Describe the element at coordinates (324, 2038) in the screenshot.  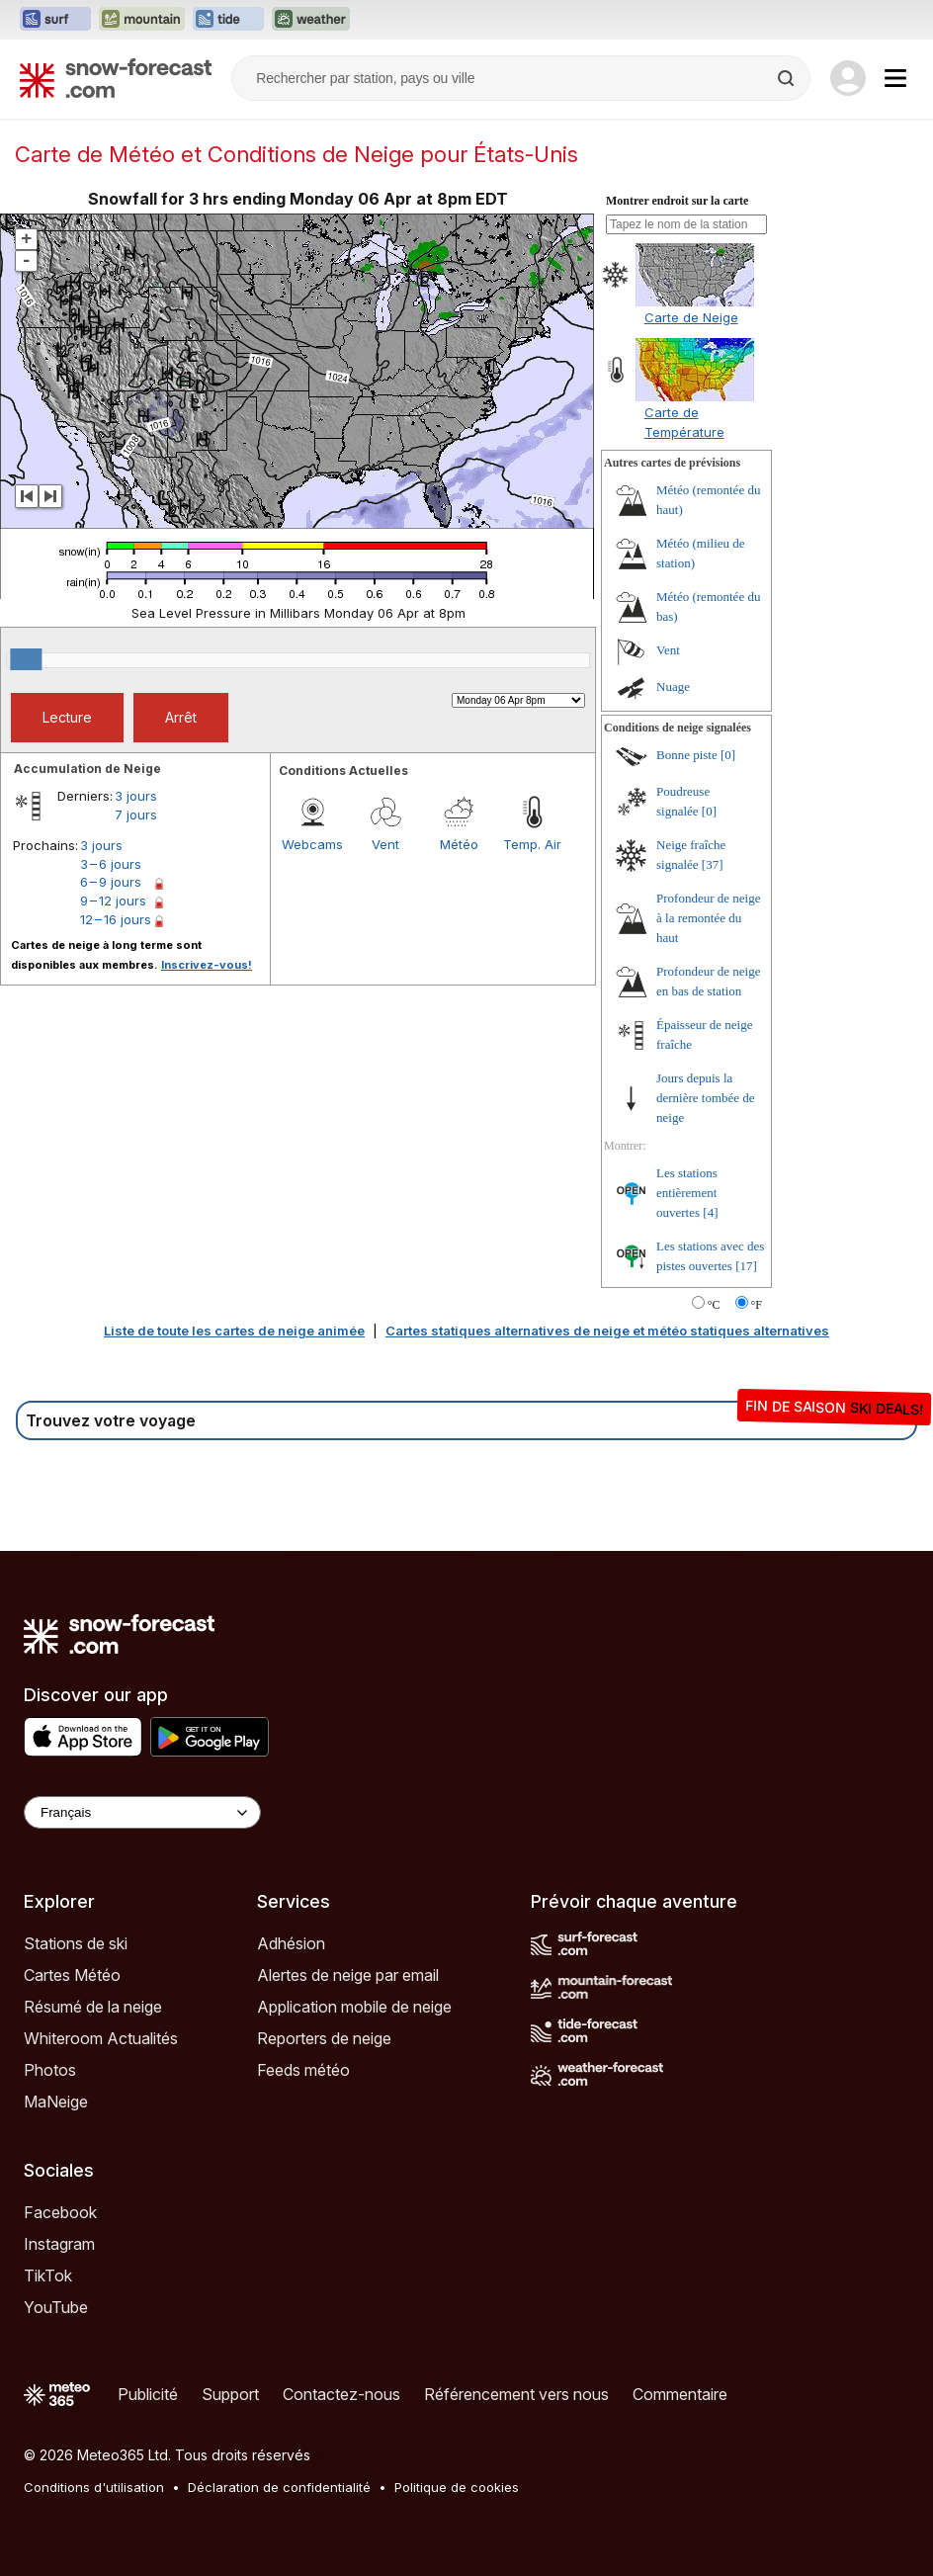
I see `Reporters de neige` at that location.